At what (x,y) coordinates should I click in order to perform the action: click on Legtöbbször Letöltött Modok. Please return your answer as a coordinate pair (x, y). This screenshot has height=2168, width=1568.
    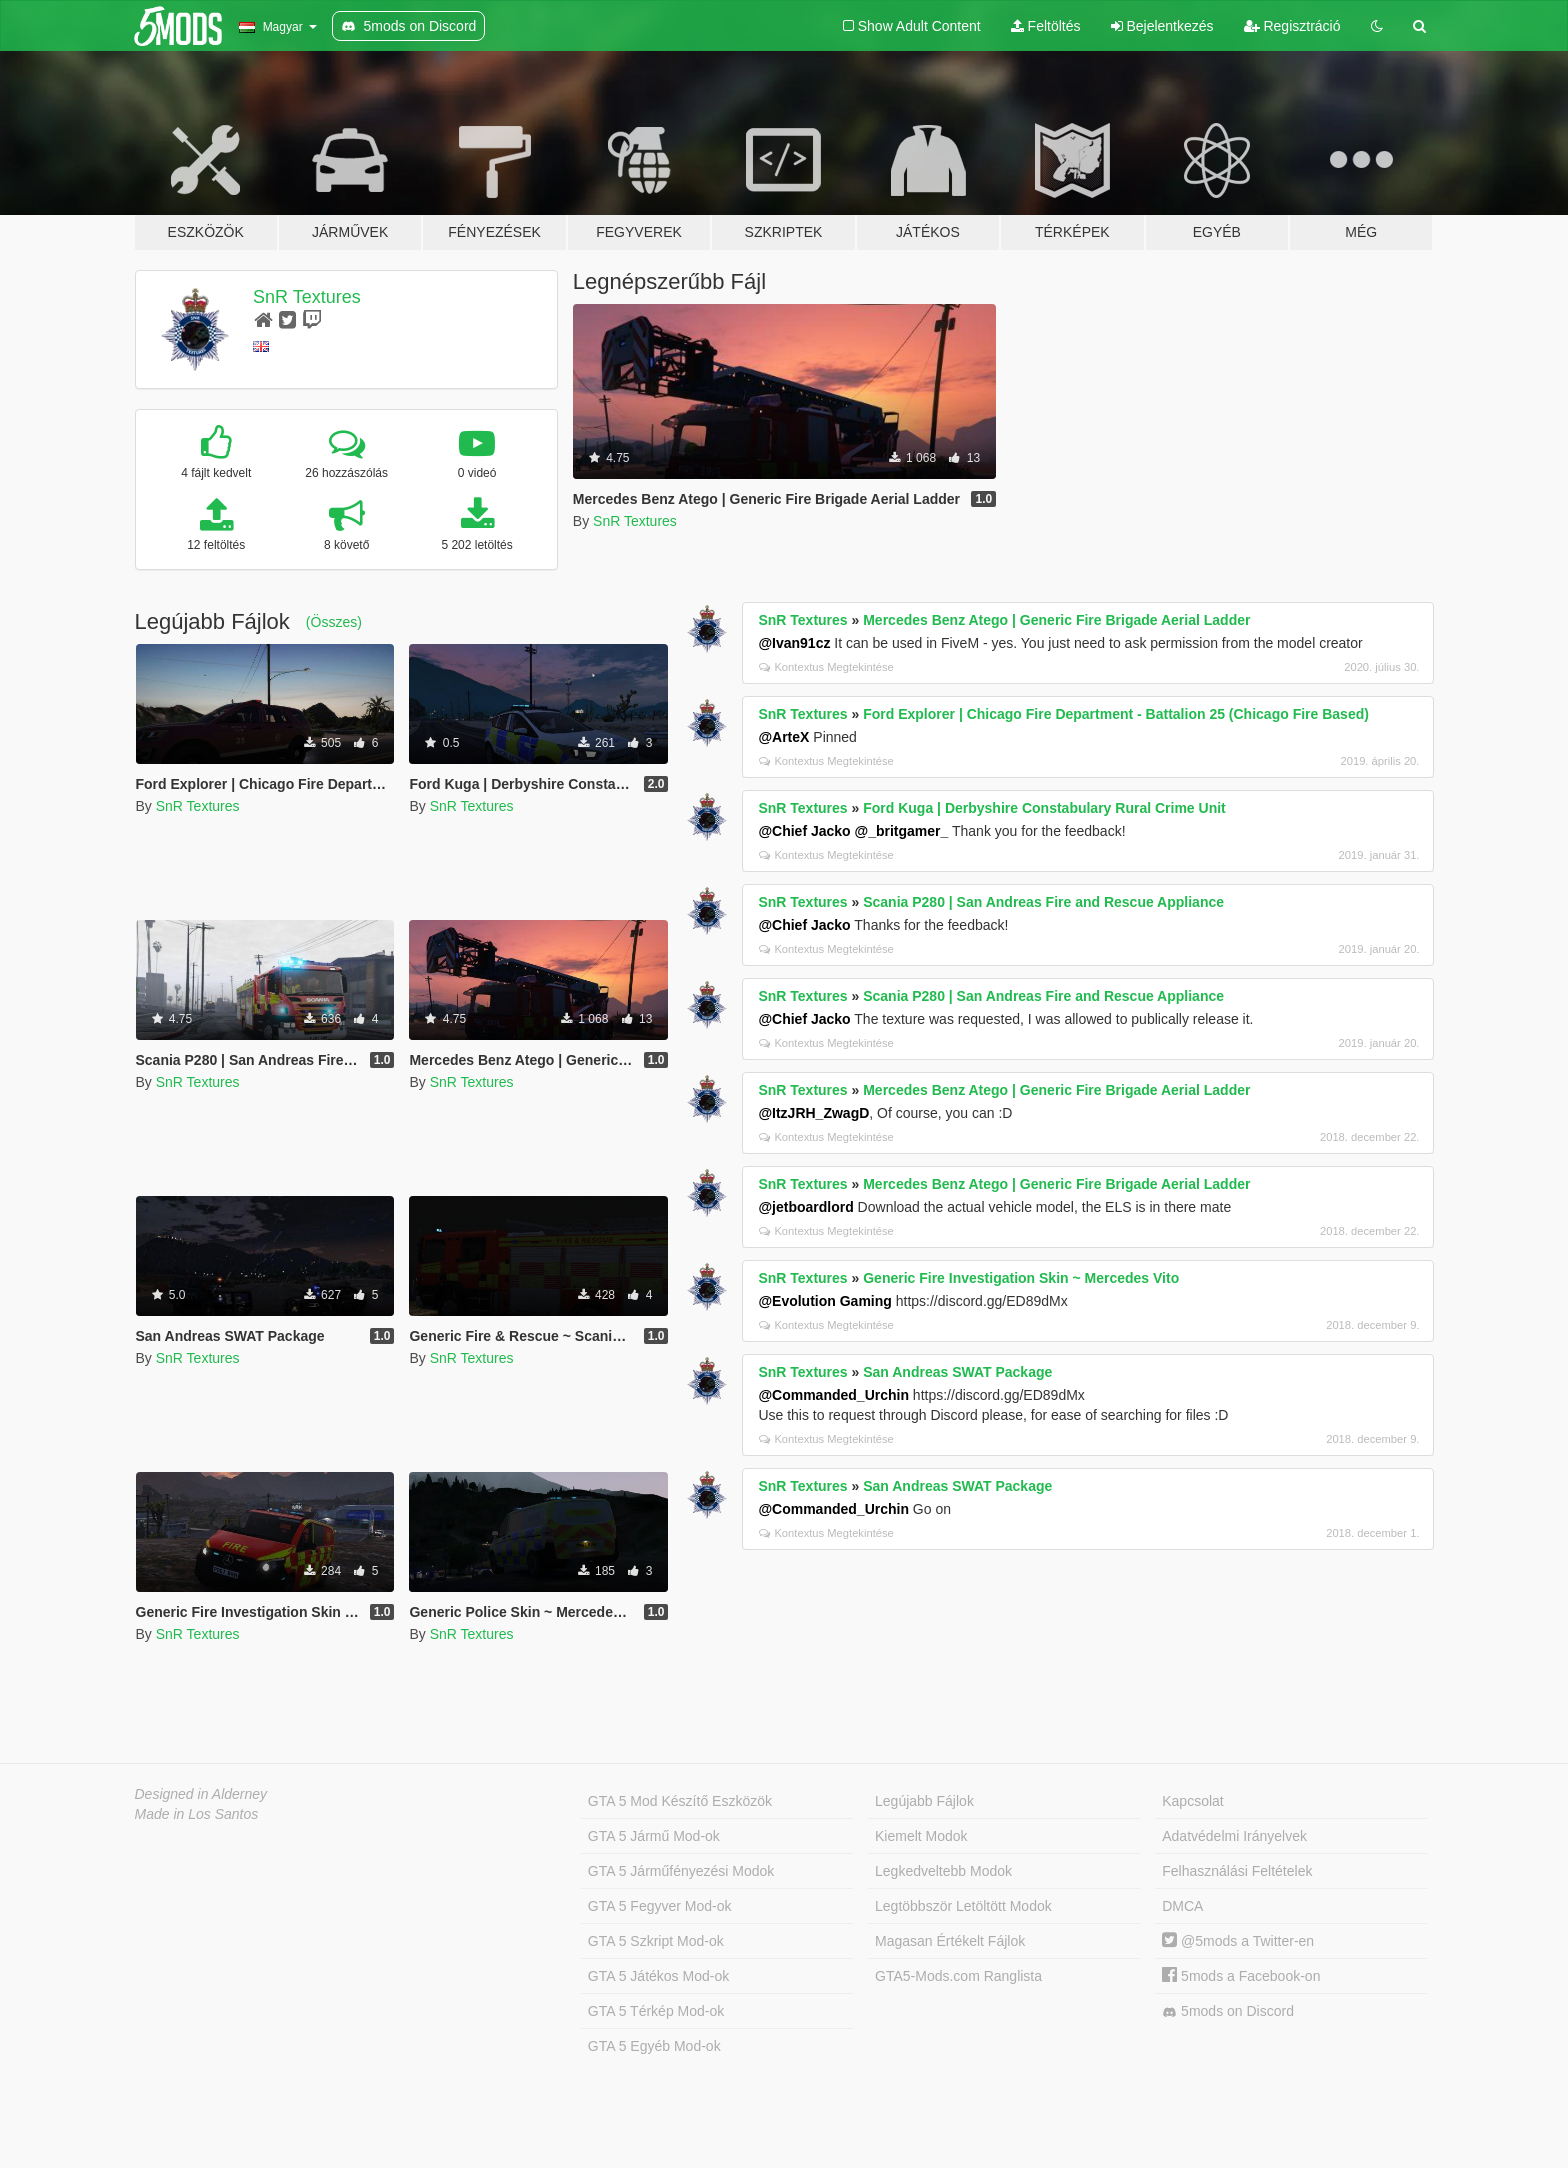
    Looking at the image, I should click on (963, 1906).